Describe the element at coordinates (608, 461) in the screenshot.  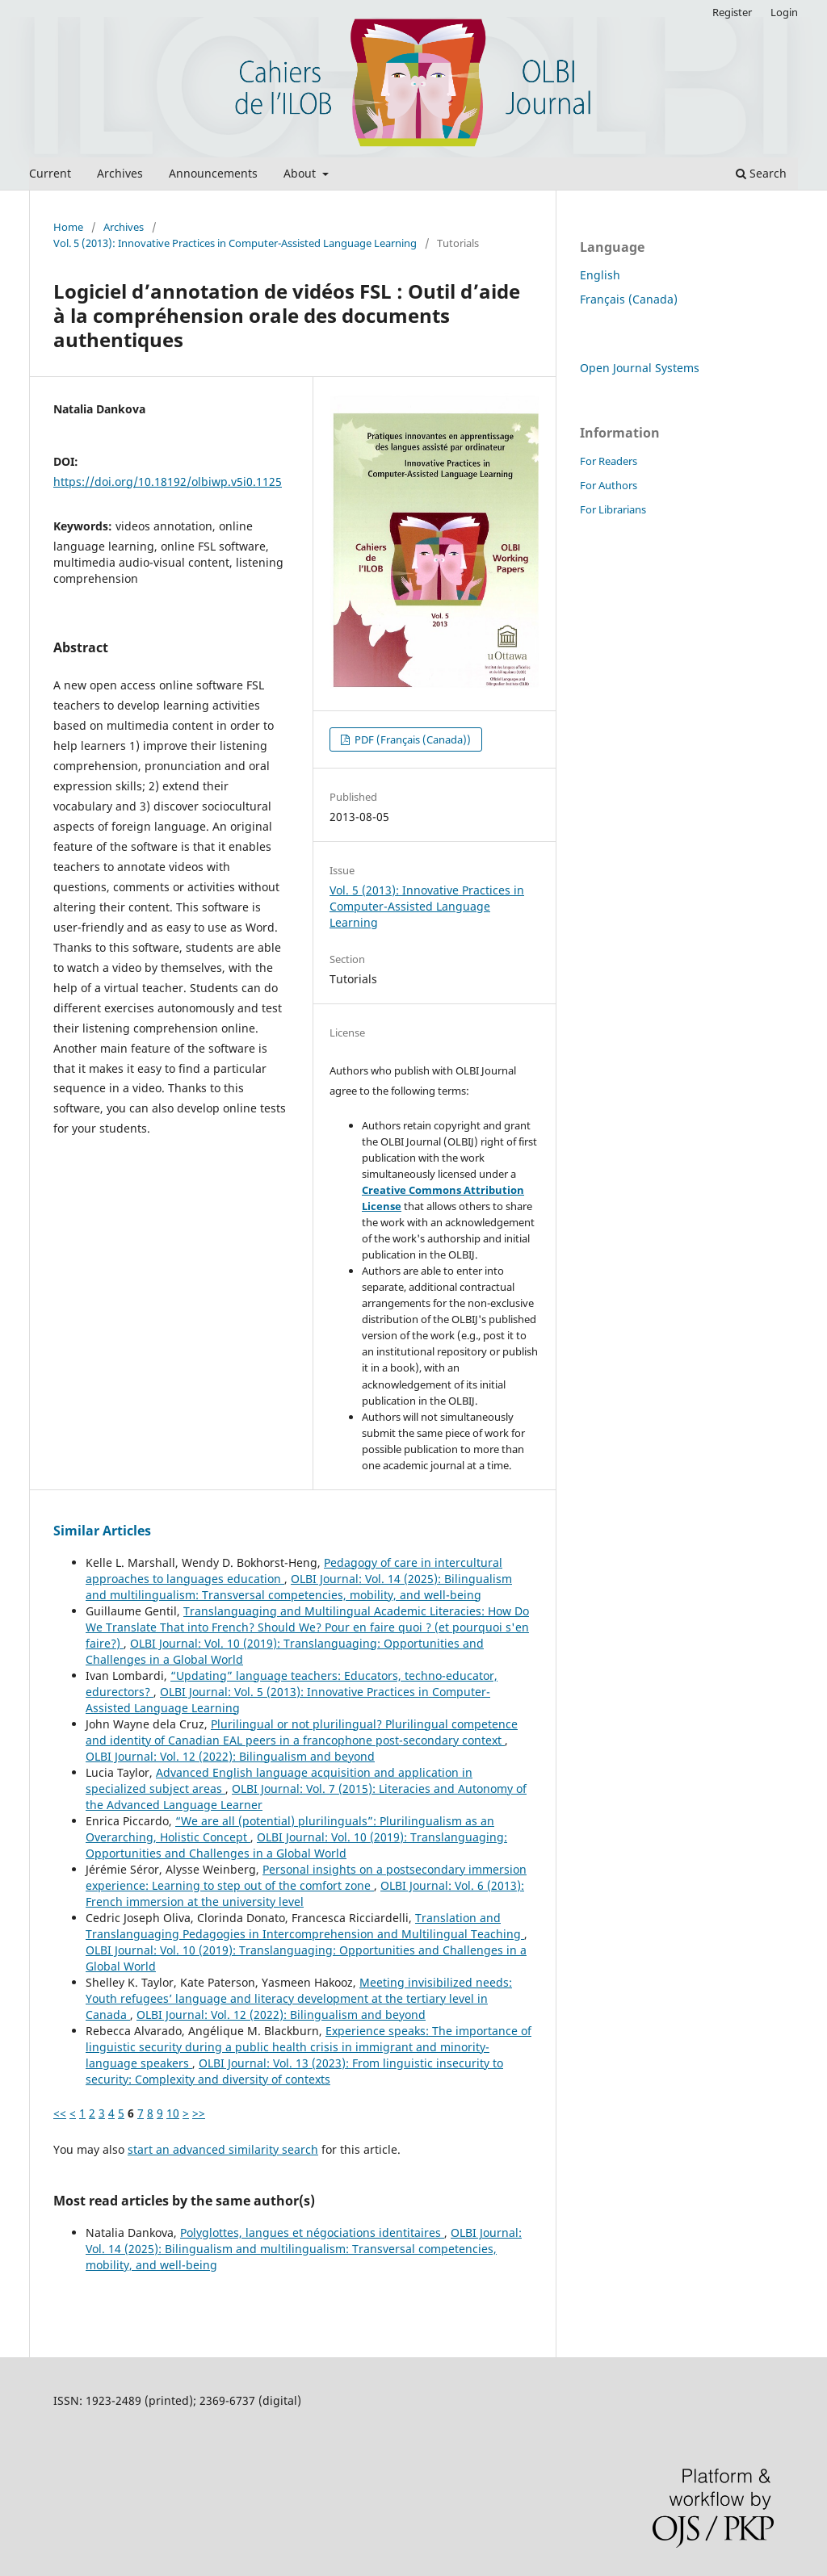
I see `For Readers` at that location.